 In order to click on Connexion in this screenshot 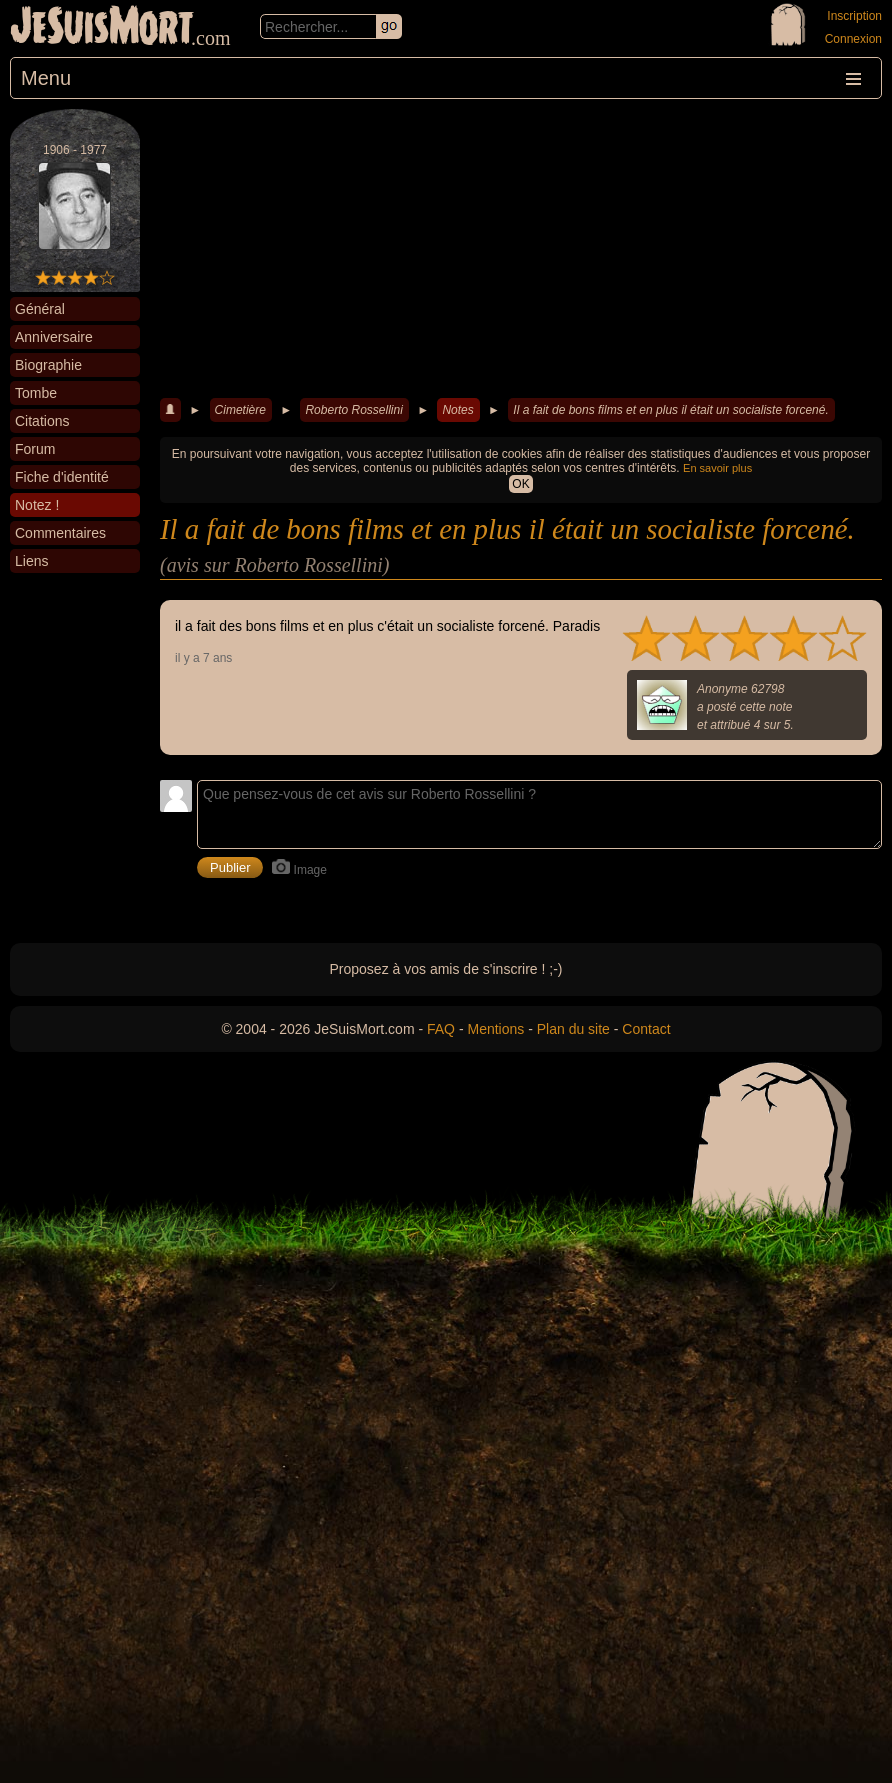, I will do `click(853, 39)`.